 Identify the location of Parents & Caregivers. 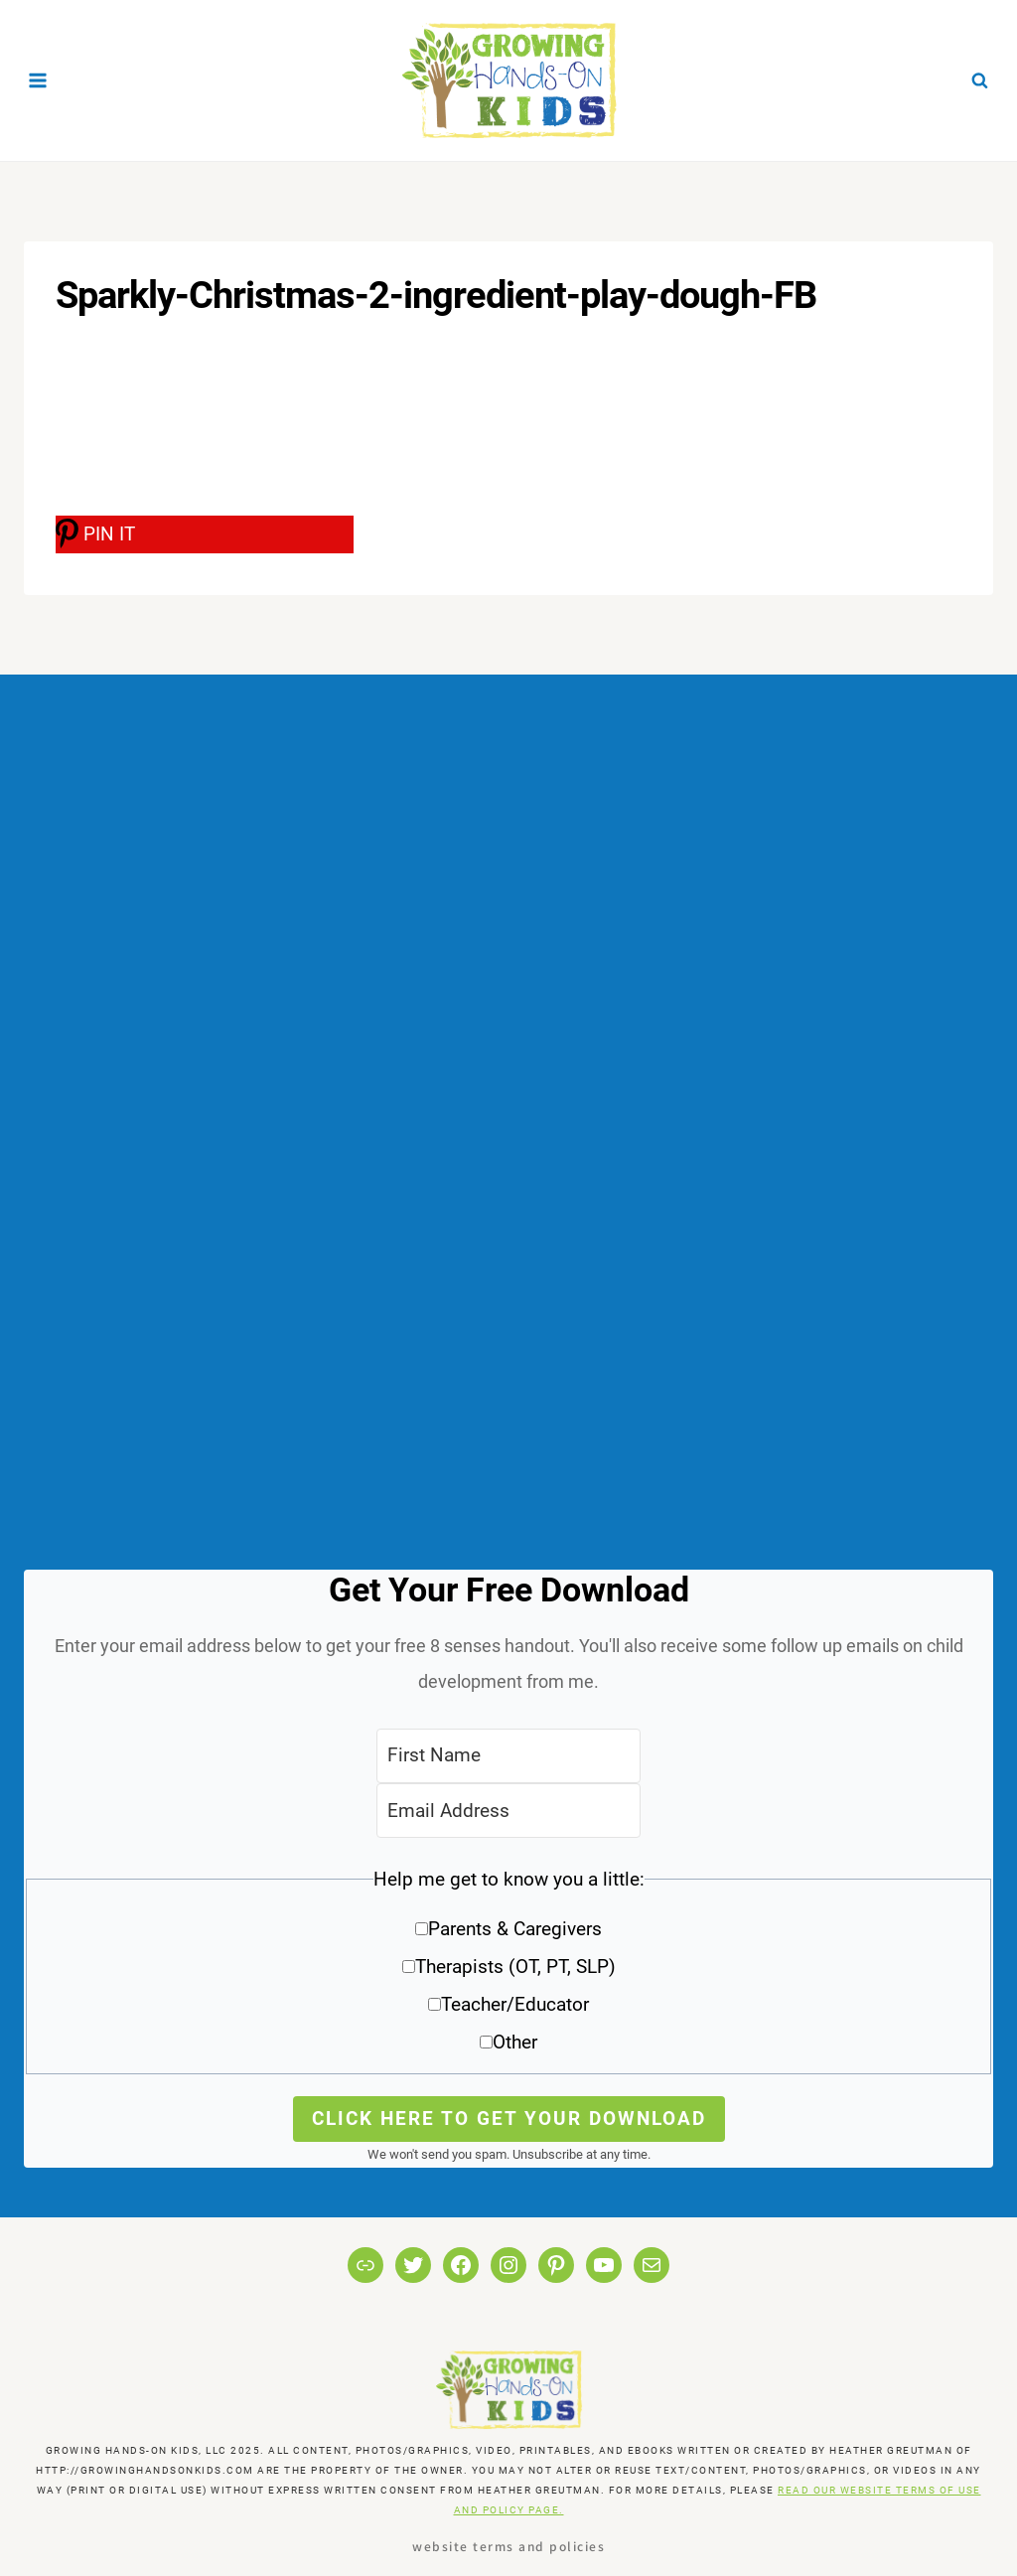
(515, 1928).